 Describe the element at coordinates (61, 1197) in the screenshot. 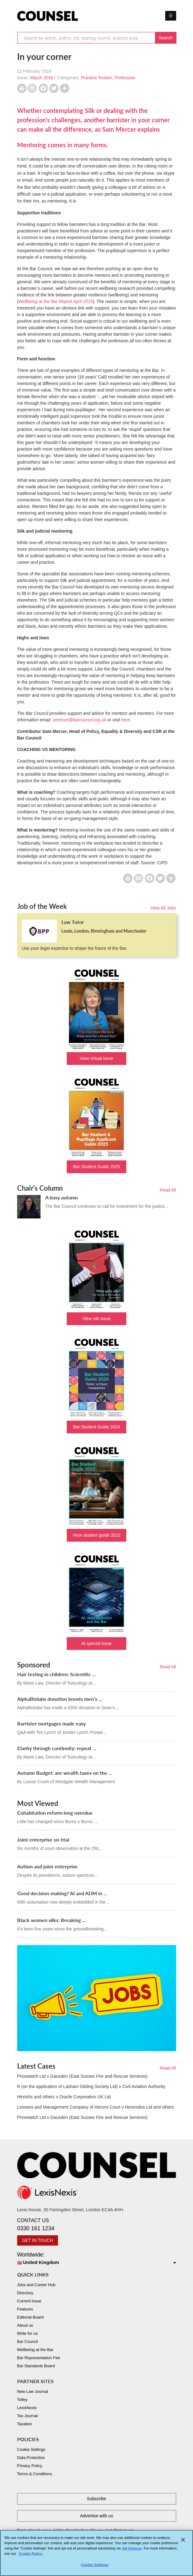

I see `A busy autumn` at that location.